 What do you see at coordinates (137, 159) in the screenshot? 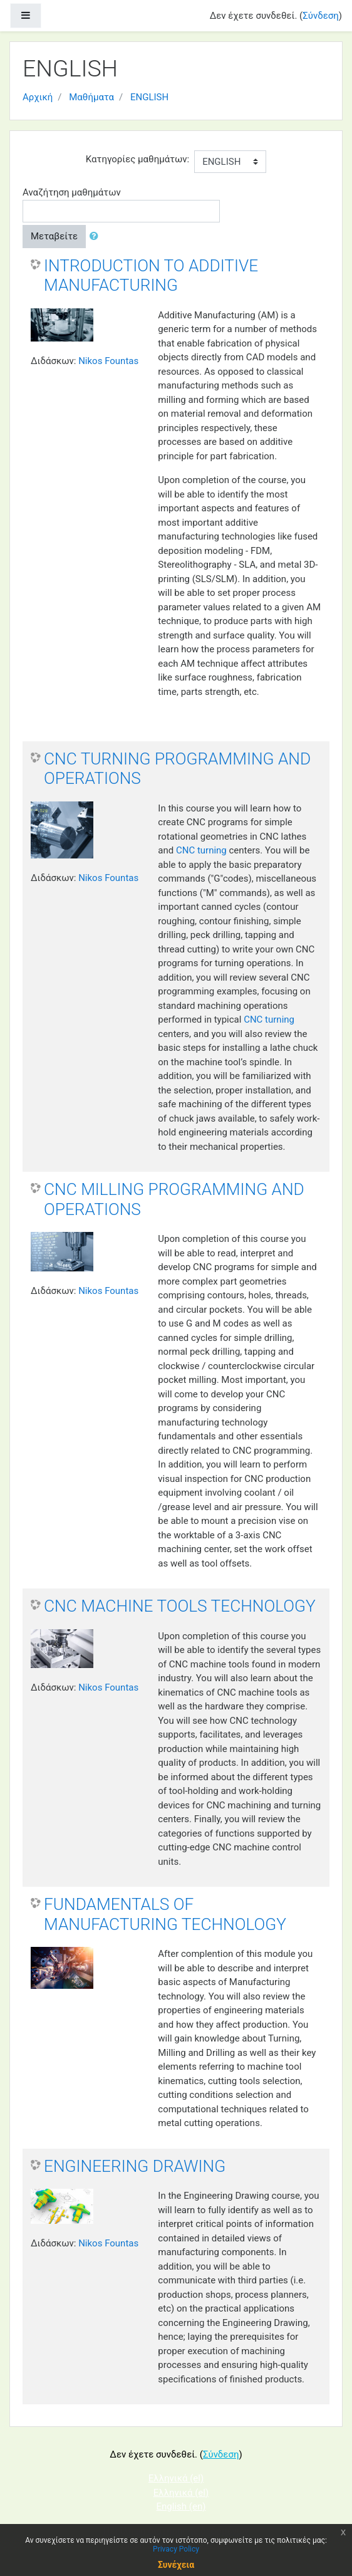
I see `Κατηγορίες μαθημάτων:` at bounding box center [137, 159].